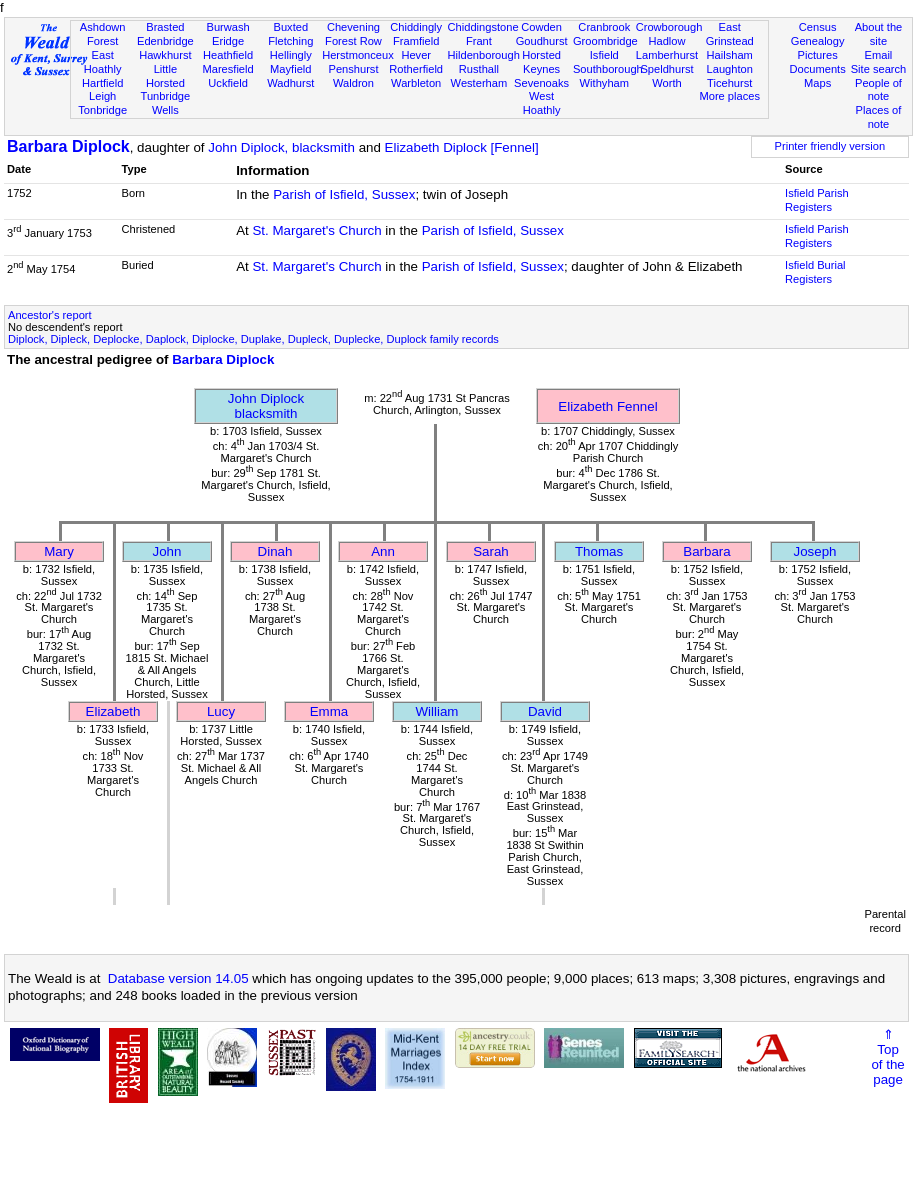  I want to click on Hellingly, so click(291, 55).